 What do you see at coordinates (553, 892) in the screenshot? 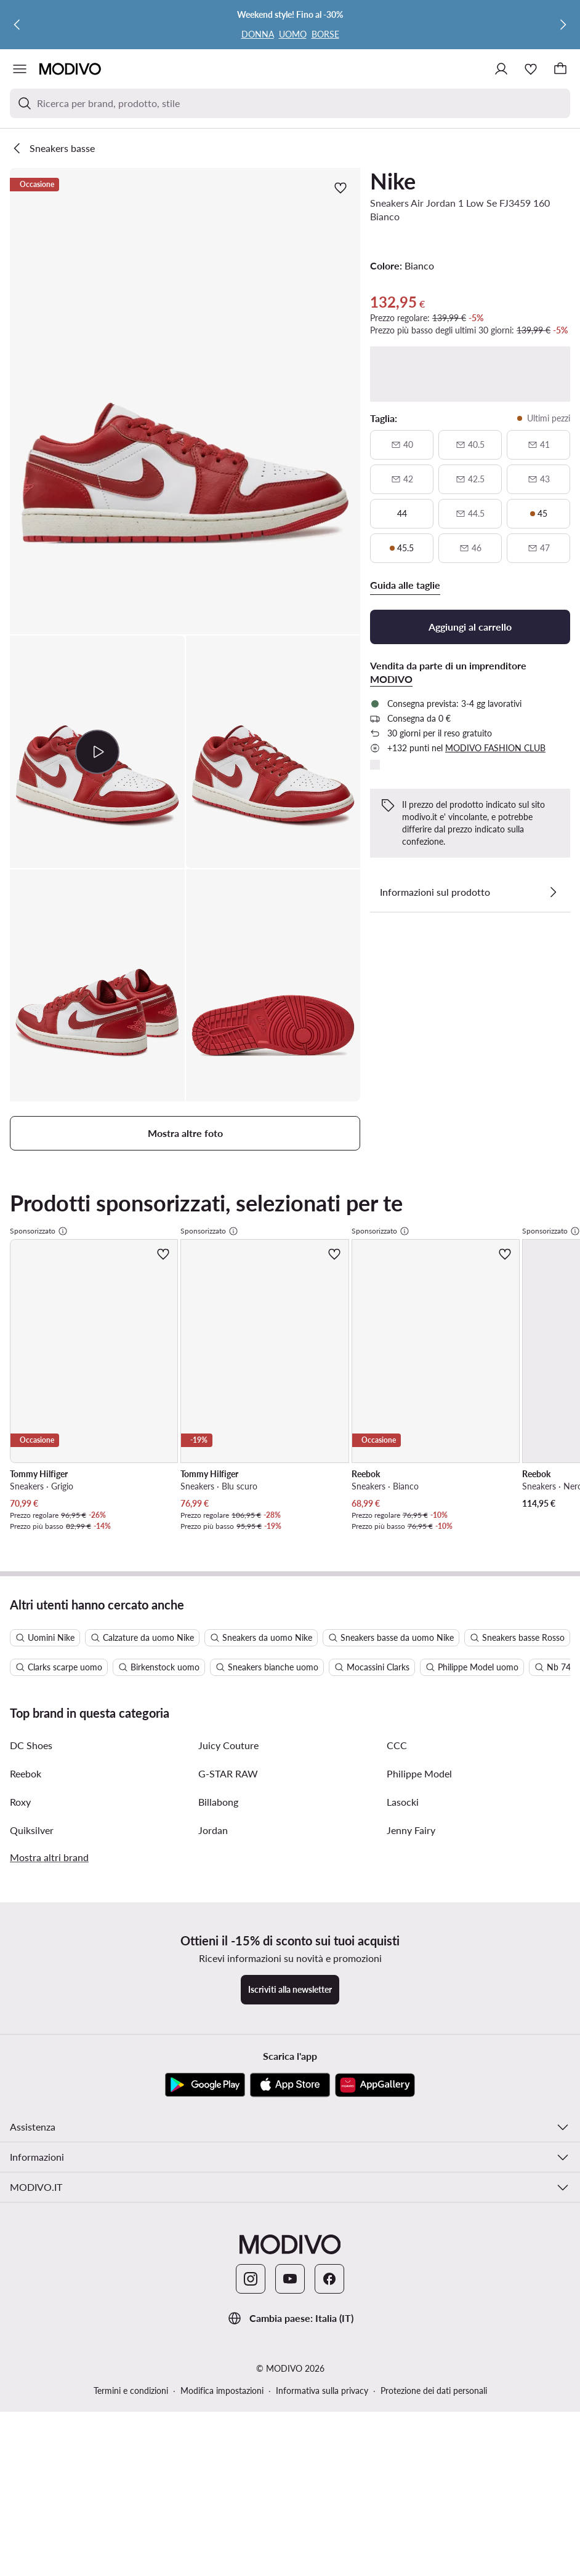
I see `[Vedi i dettagli]` at bounding box center [553, 892].